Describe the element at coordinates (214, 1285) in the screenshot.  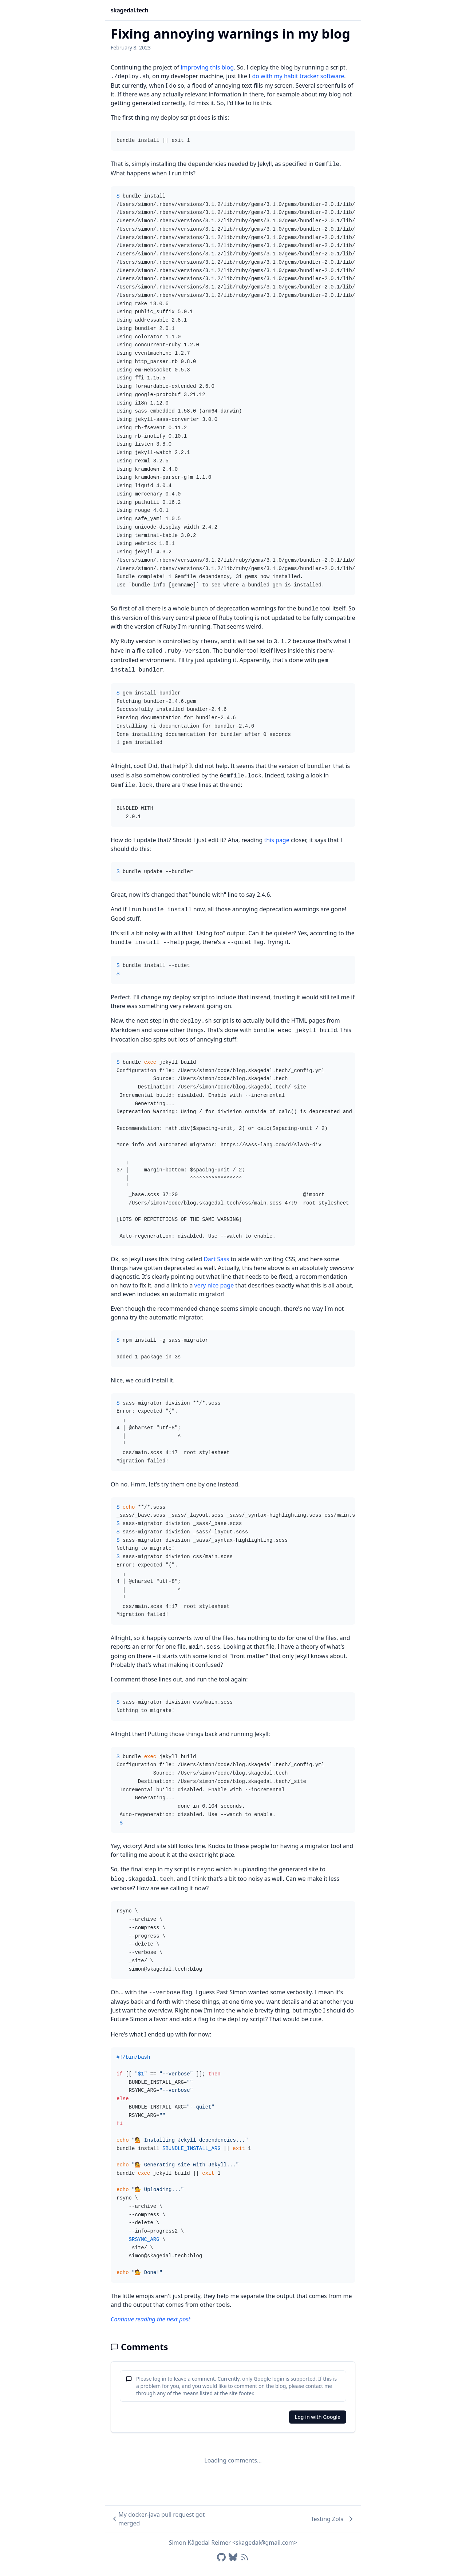
I see `very nice page` at that location.